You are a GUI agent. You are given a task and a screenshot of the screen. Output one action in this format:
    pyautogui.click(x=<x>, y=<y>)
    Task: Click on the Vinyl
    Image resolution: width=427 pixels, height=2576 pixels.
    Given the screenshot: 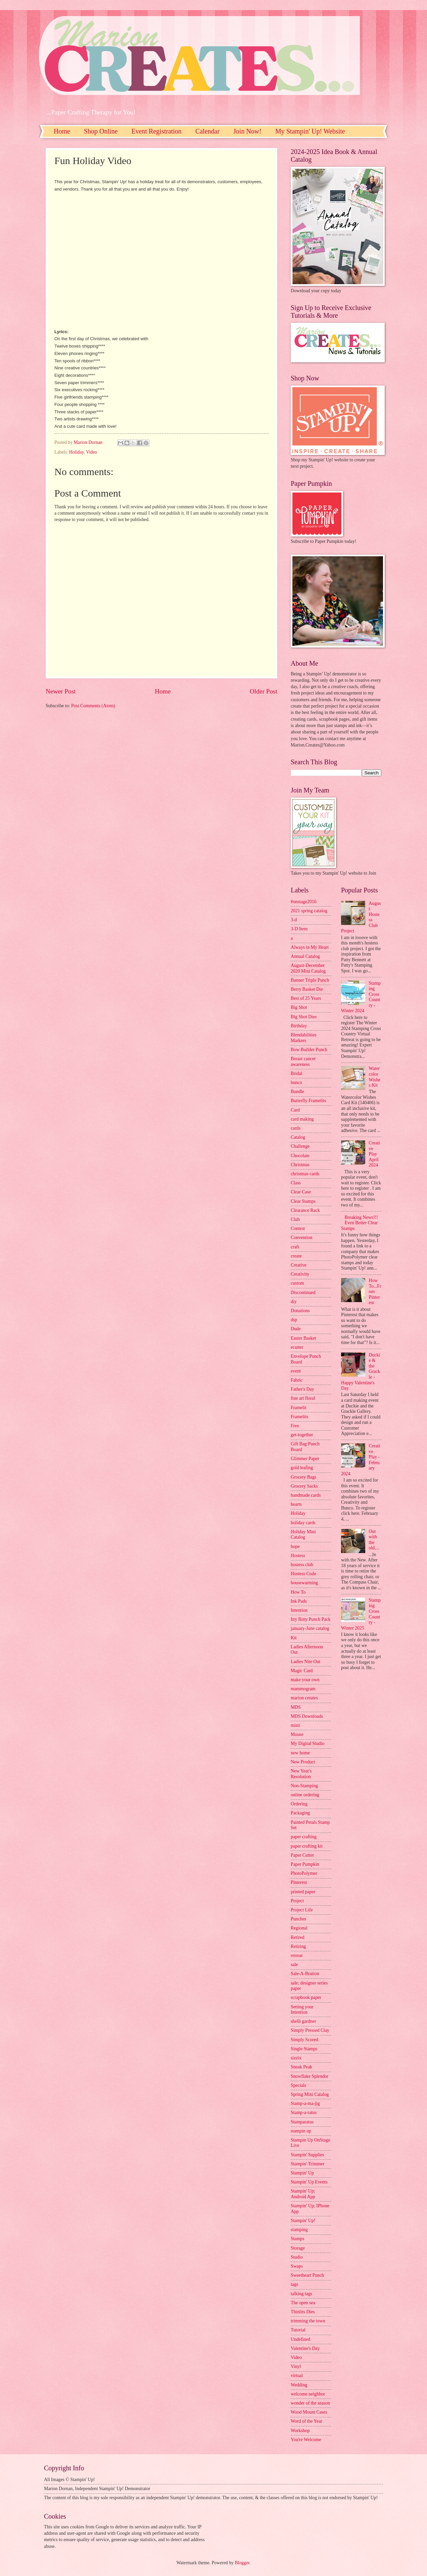 What is the action you would take?
    pyautogui.click(x=296, y=2366)
    